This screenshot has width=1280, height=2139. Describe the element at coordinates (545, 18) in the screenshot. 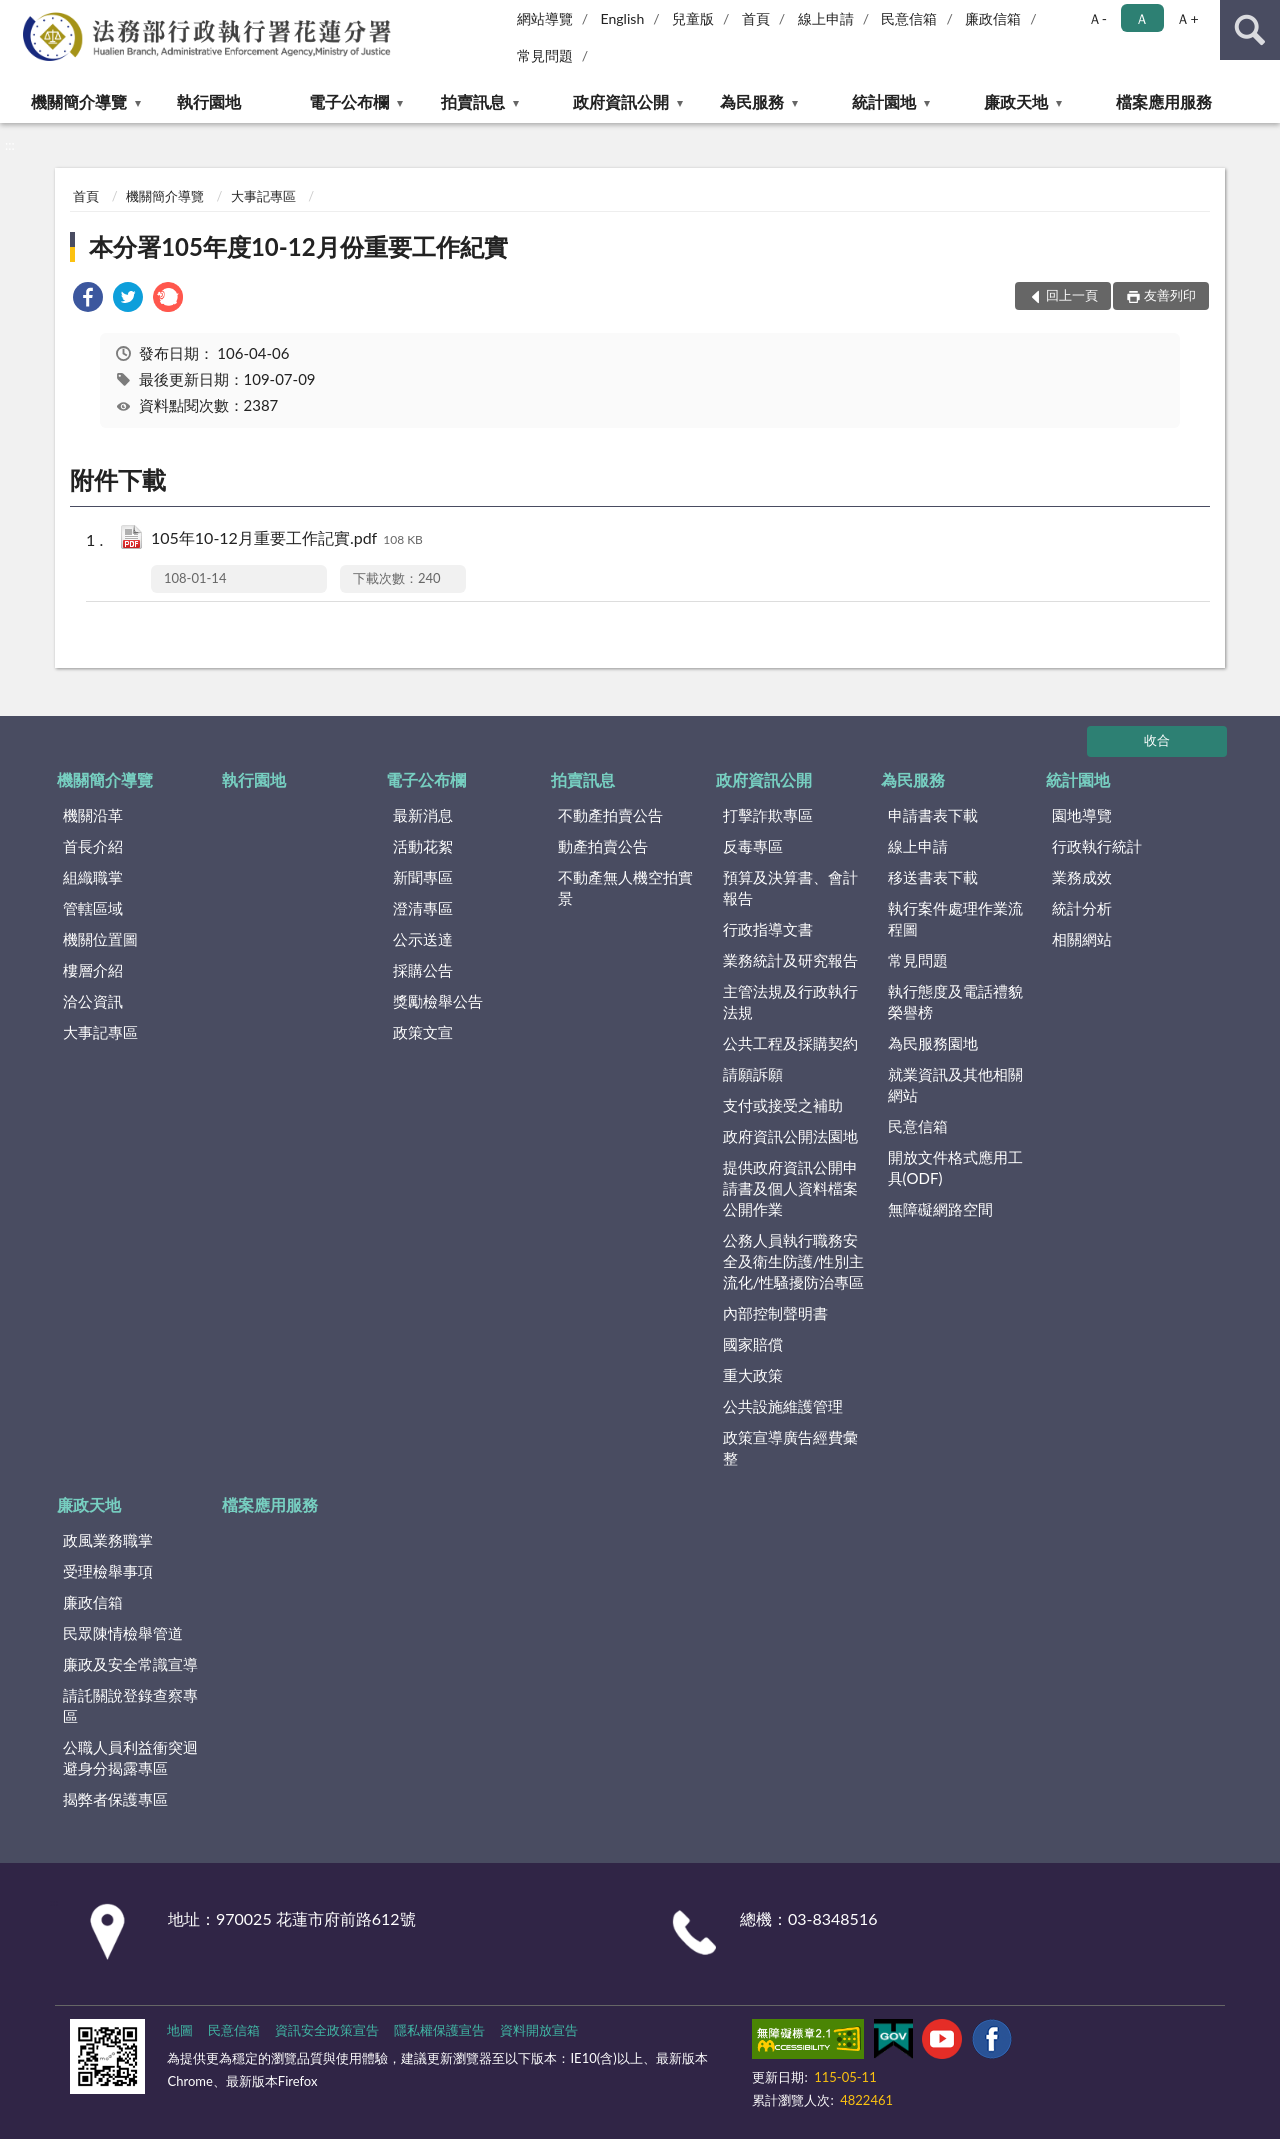

I see `網站導覽` at that location.